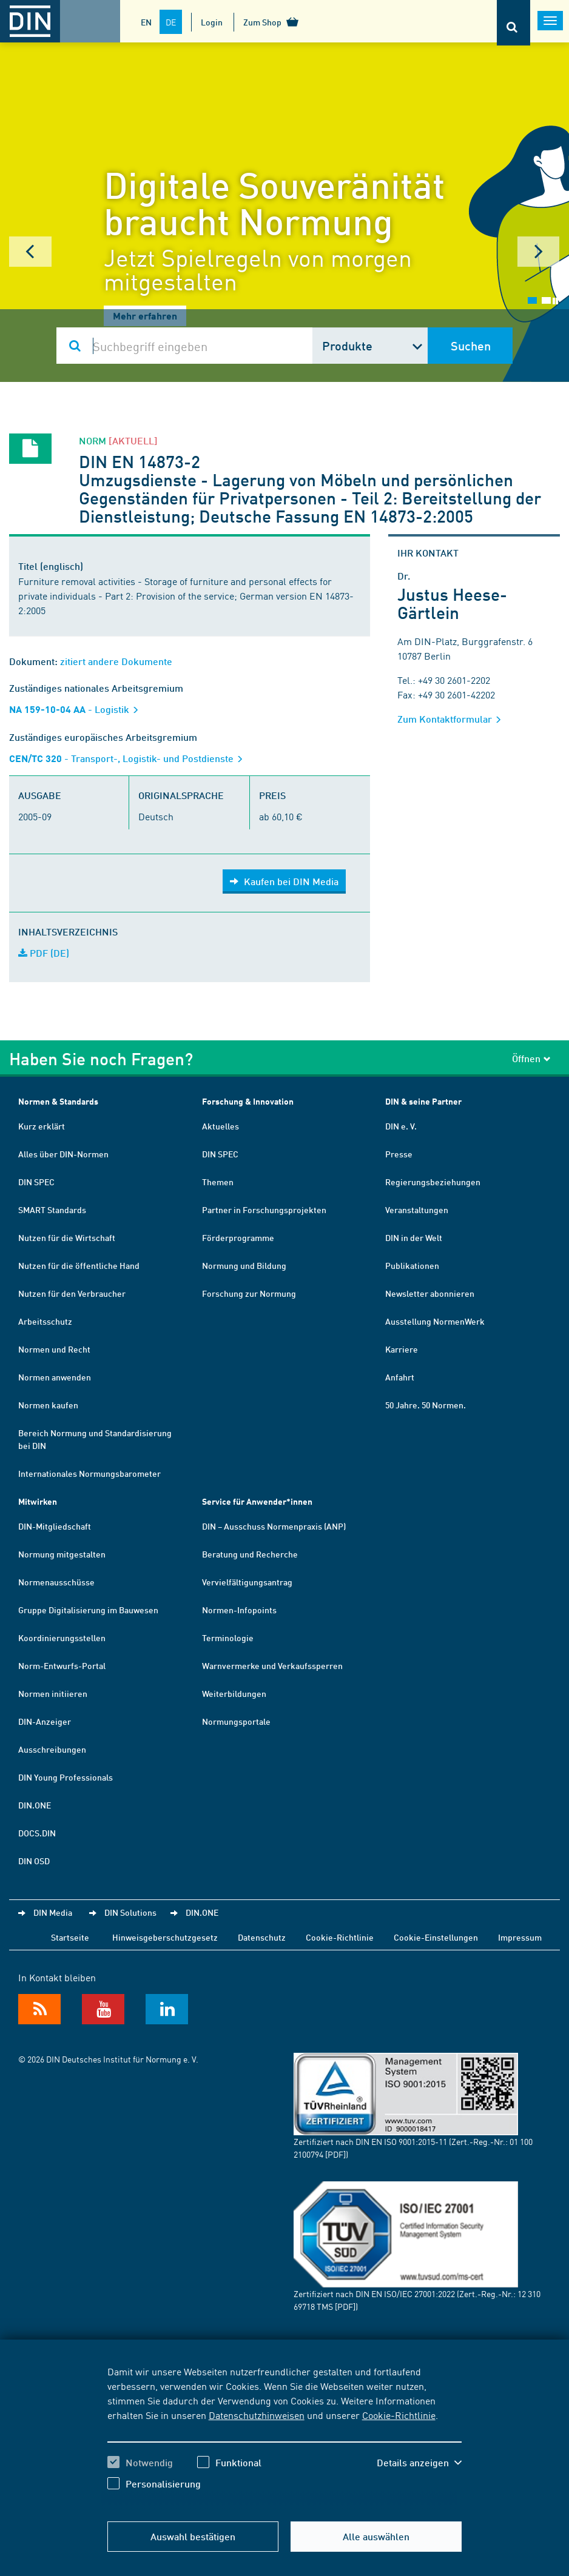 Image resolution: width=569 pixels, height=2576 pixels. Describe the element at coordinates (77, 709) in the screenshot. I see `- Logistik` at that location.